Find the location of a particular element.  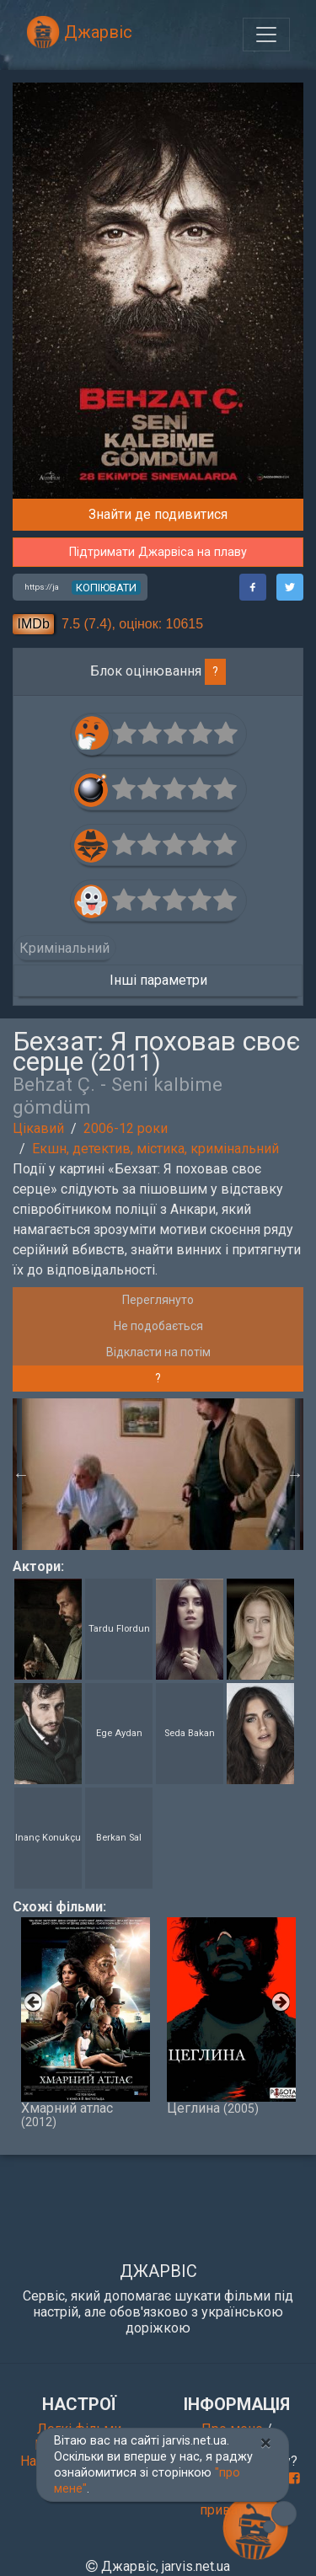

Previous [button] is located at coordinates (21, 1474).